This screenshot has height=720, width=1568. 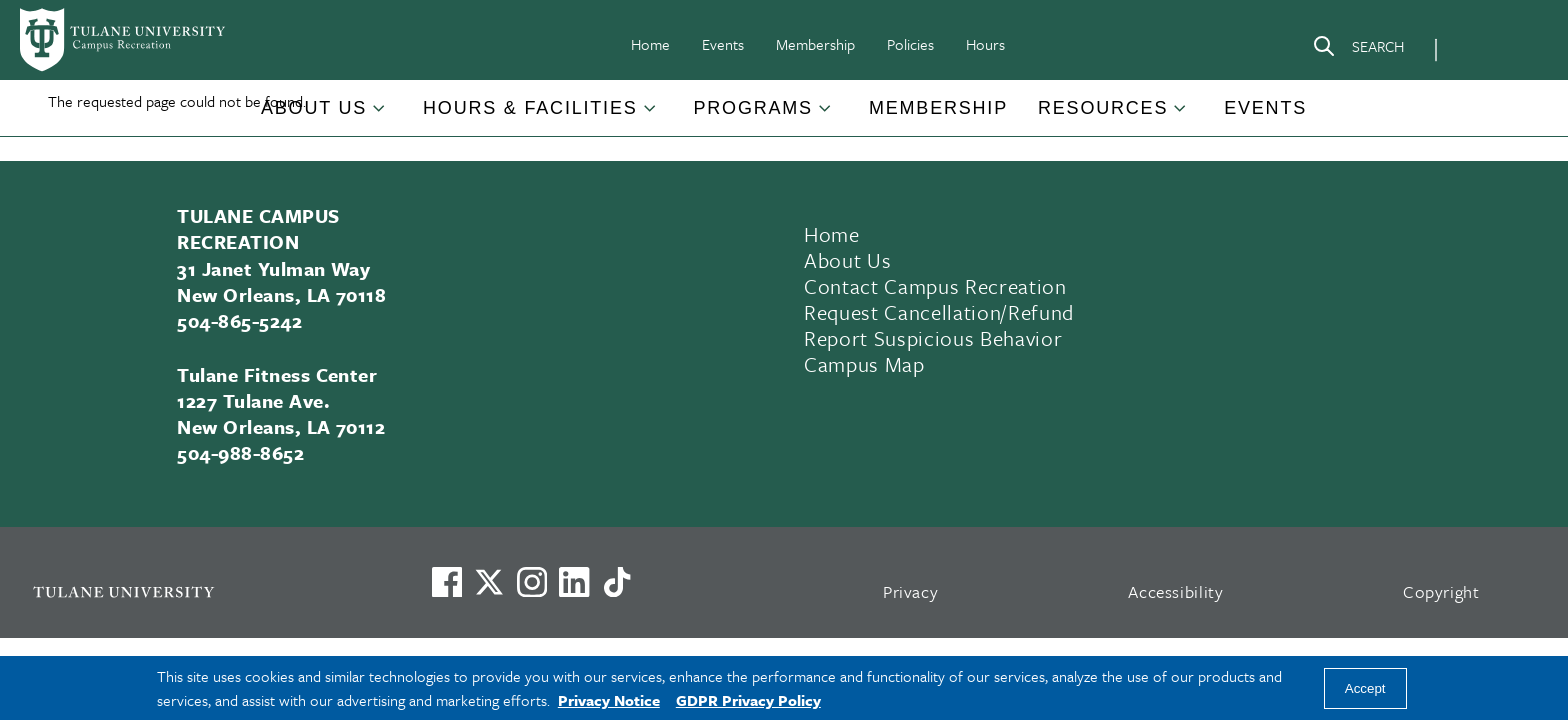 What do you see at coordinates (911, 591) in the screenshot?
I see `Privacy` at bounding box center [911, 591].